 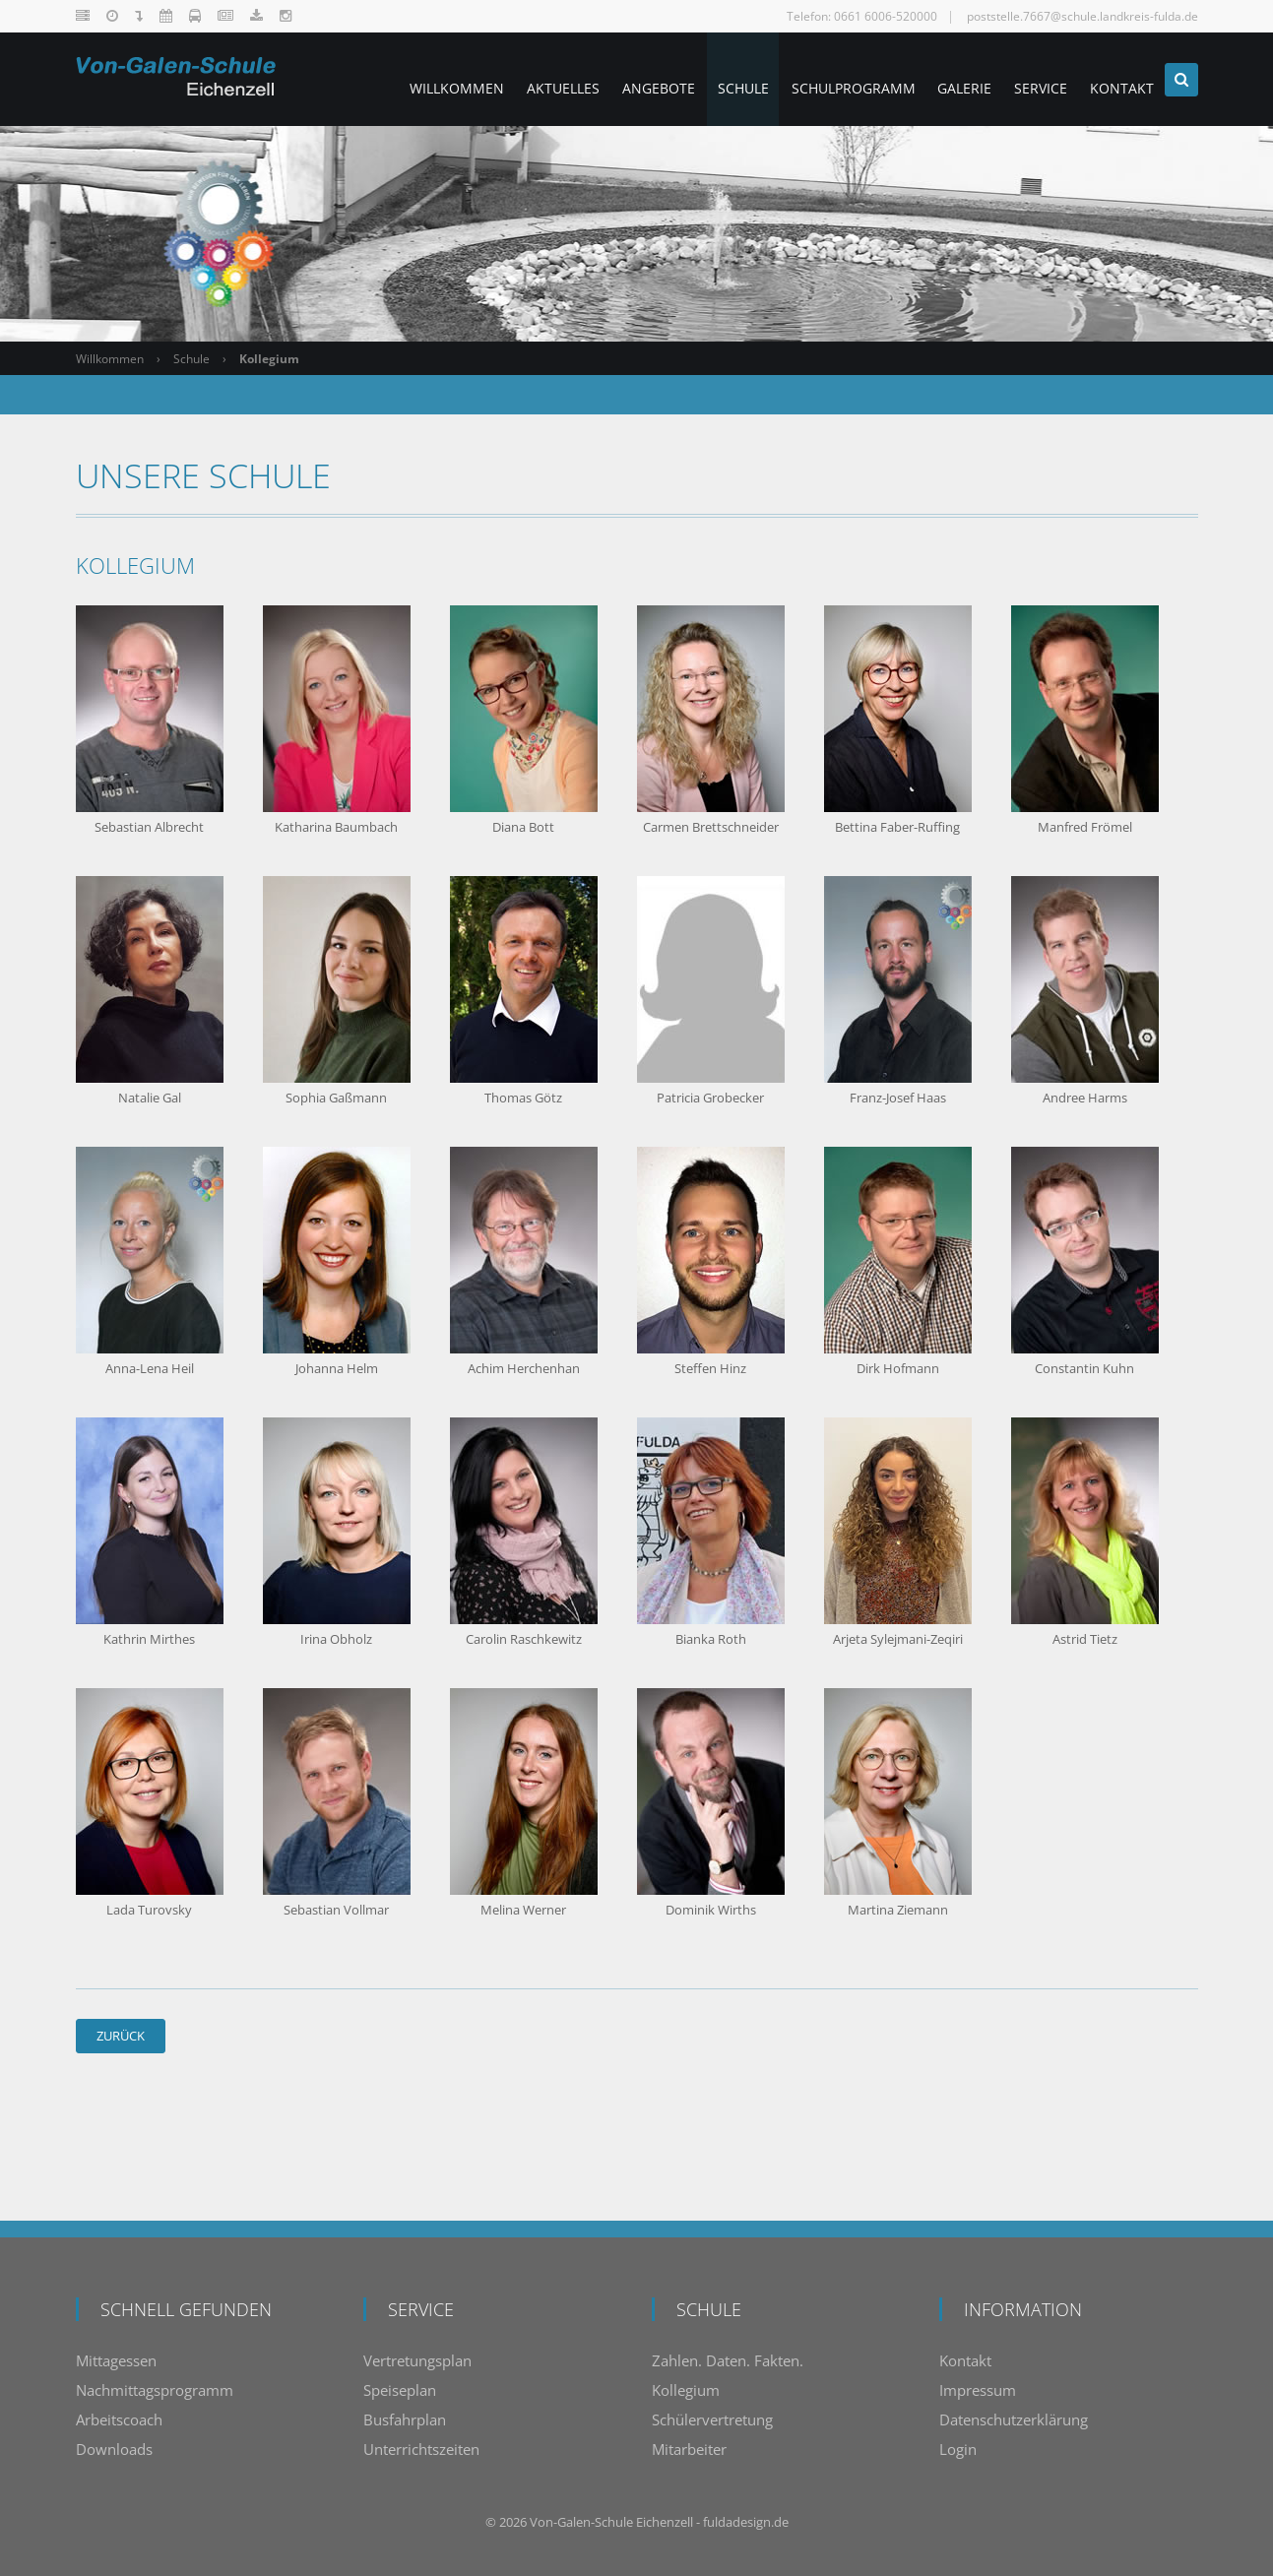 I want to click on Willkommen, so click(x=110, y=358).